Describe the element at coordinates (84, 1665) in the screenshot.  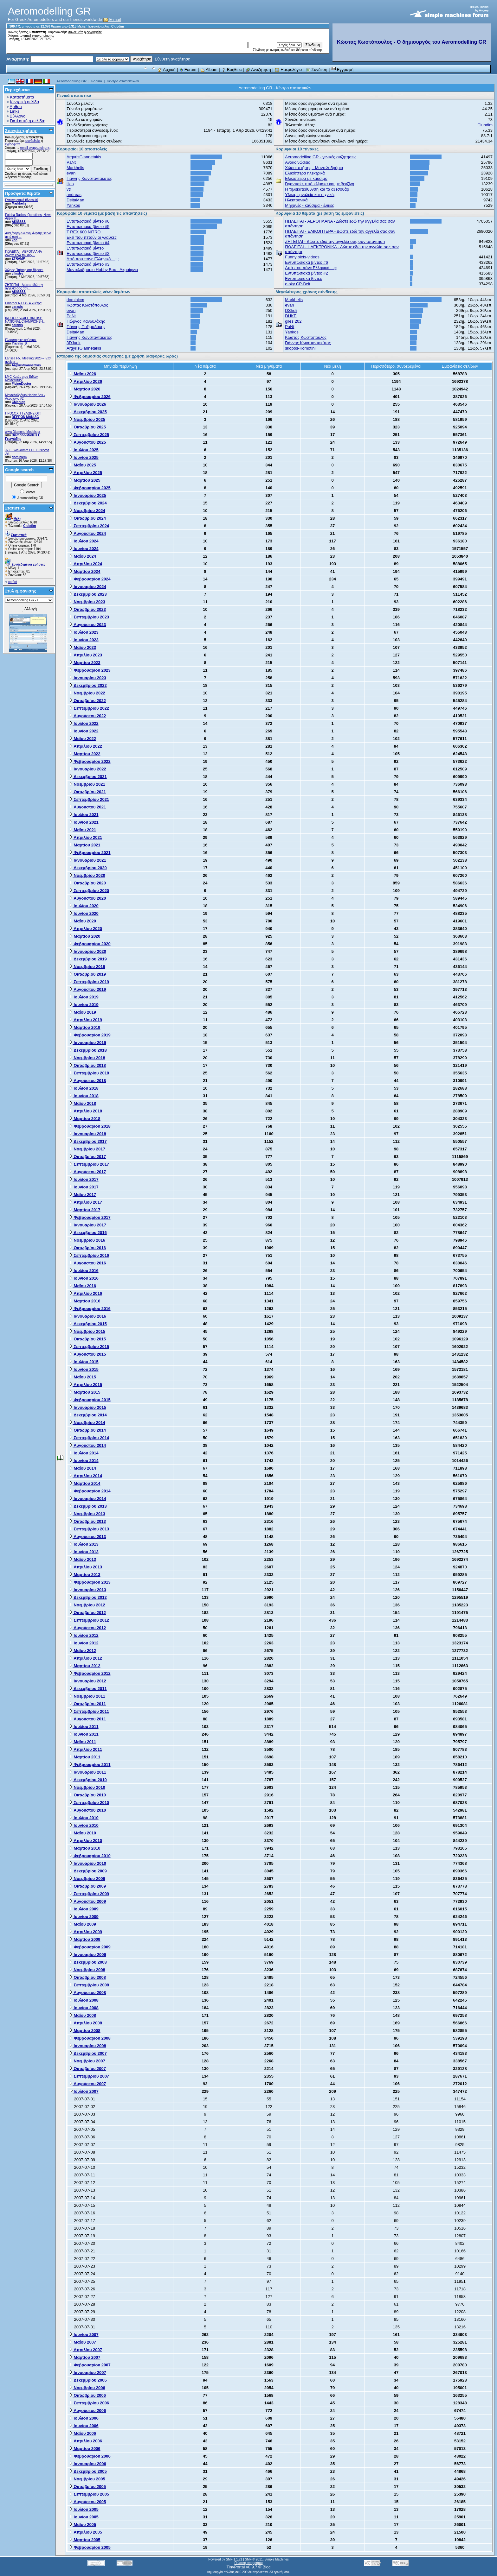
I see `Μαρτίου 2012` at that location.